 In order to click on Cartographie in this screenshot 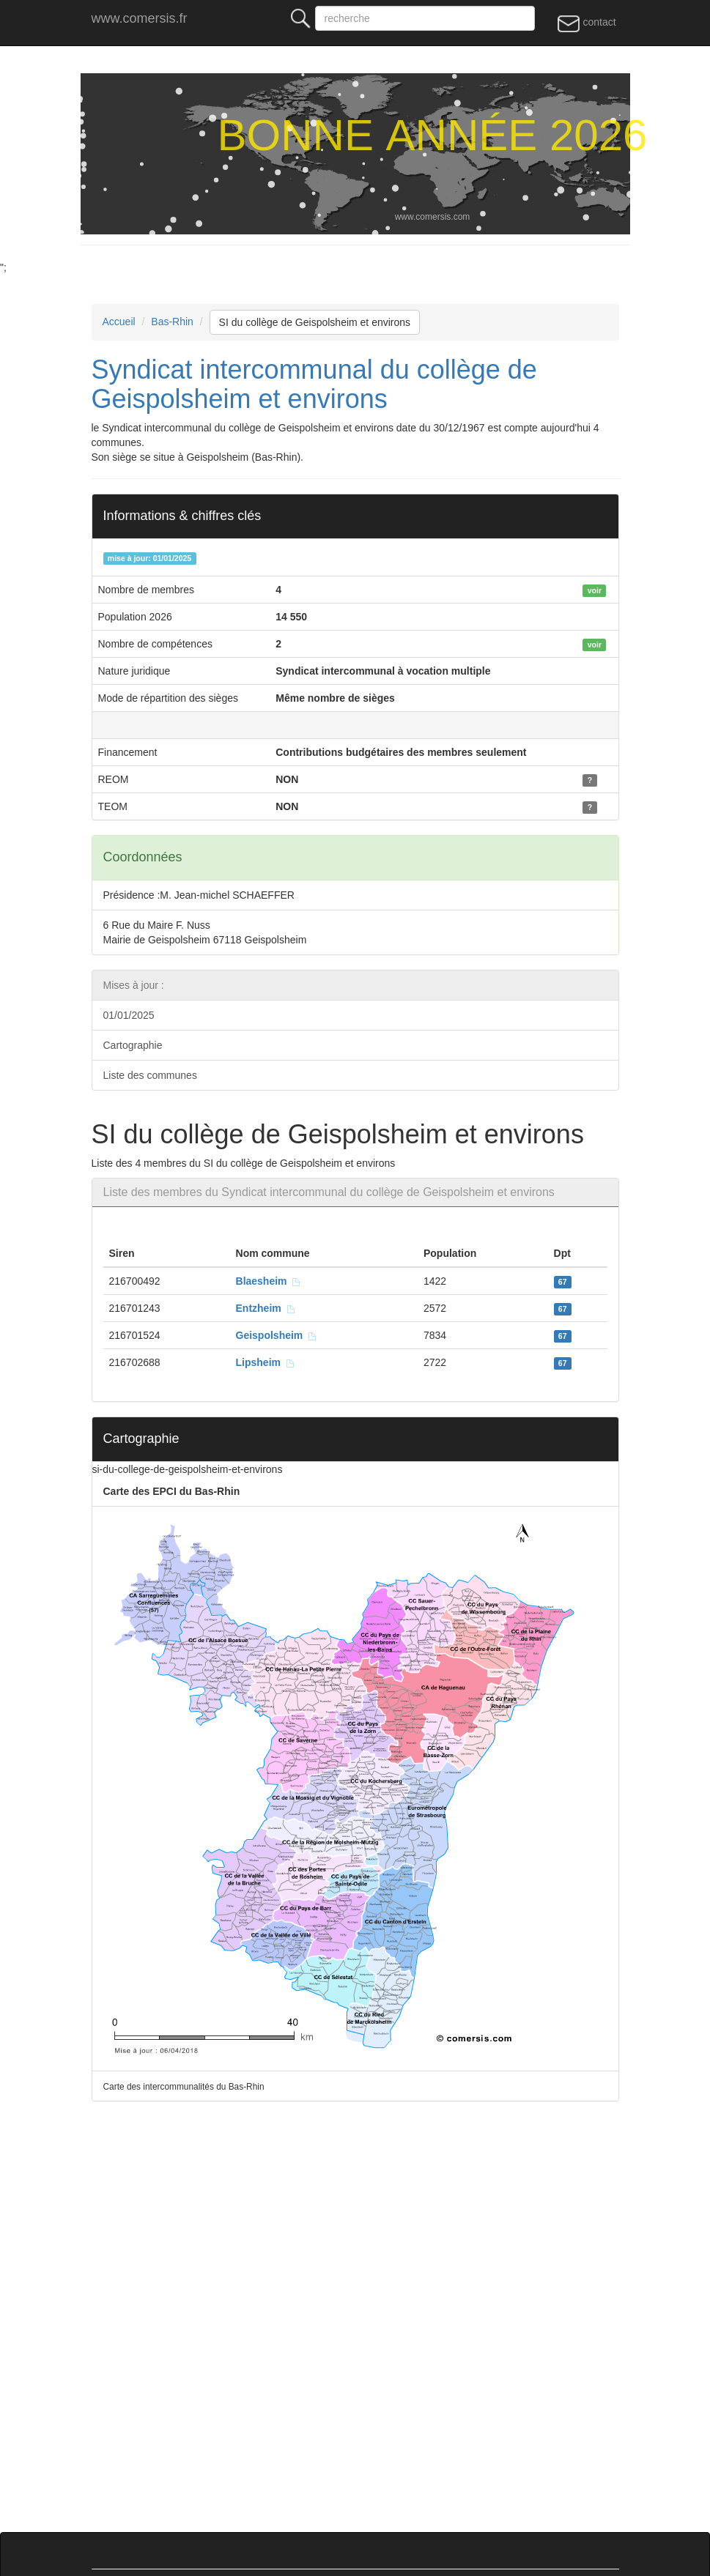, I will do `click(133, 1045)`.